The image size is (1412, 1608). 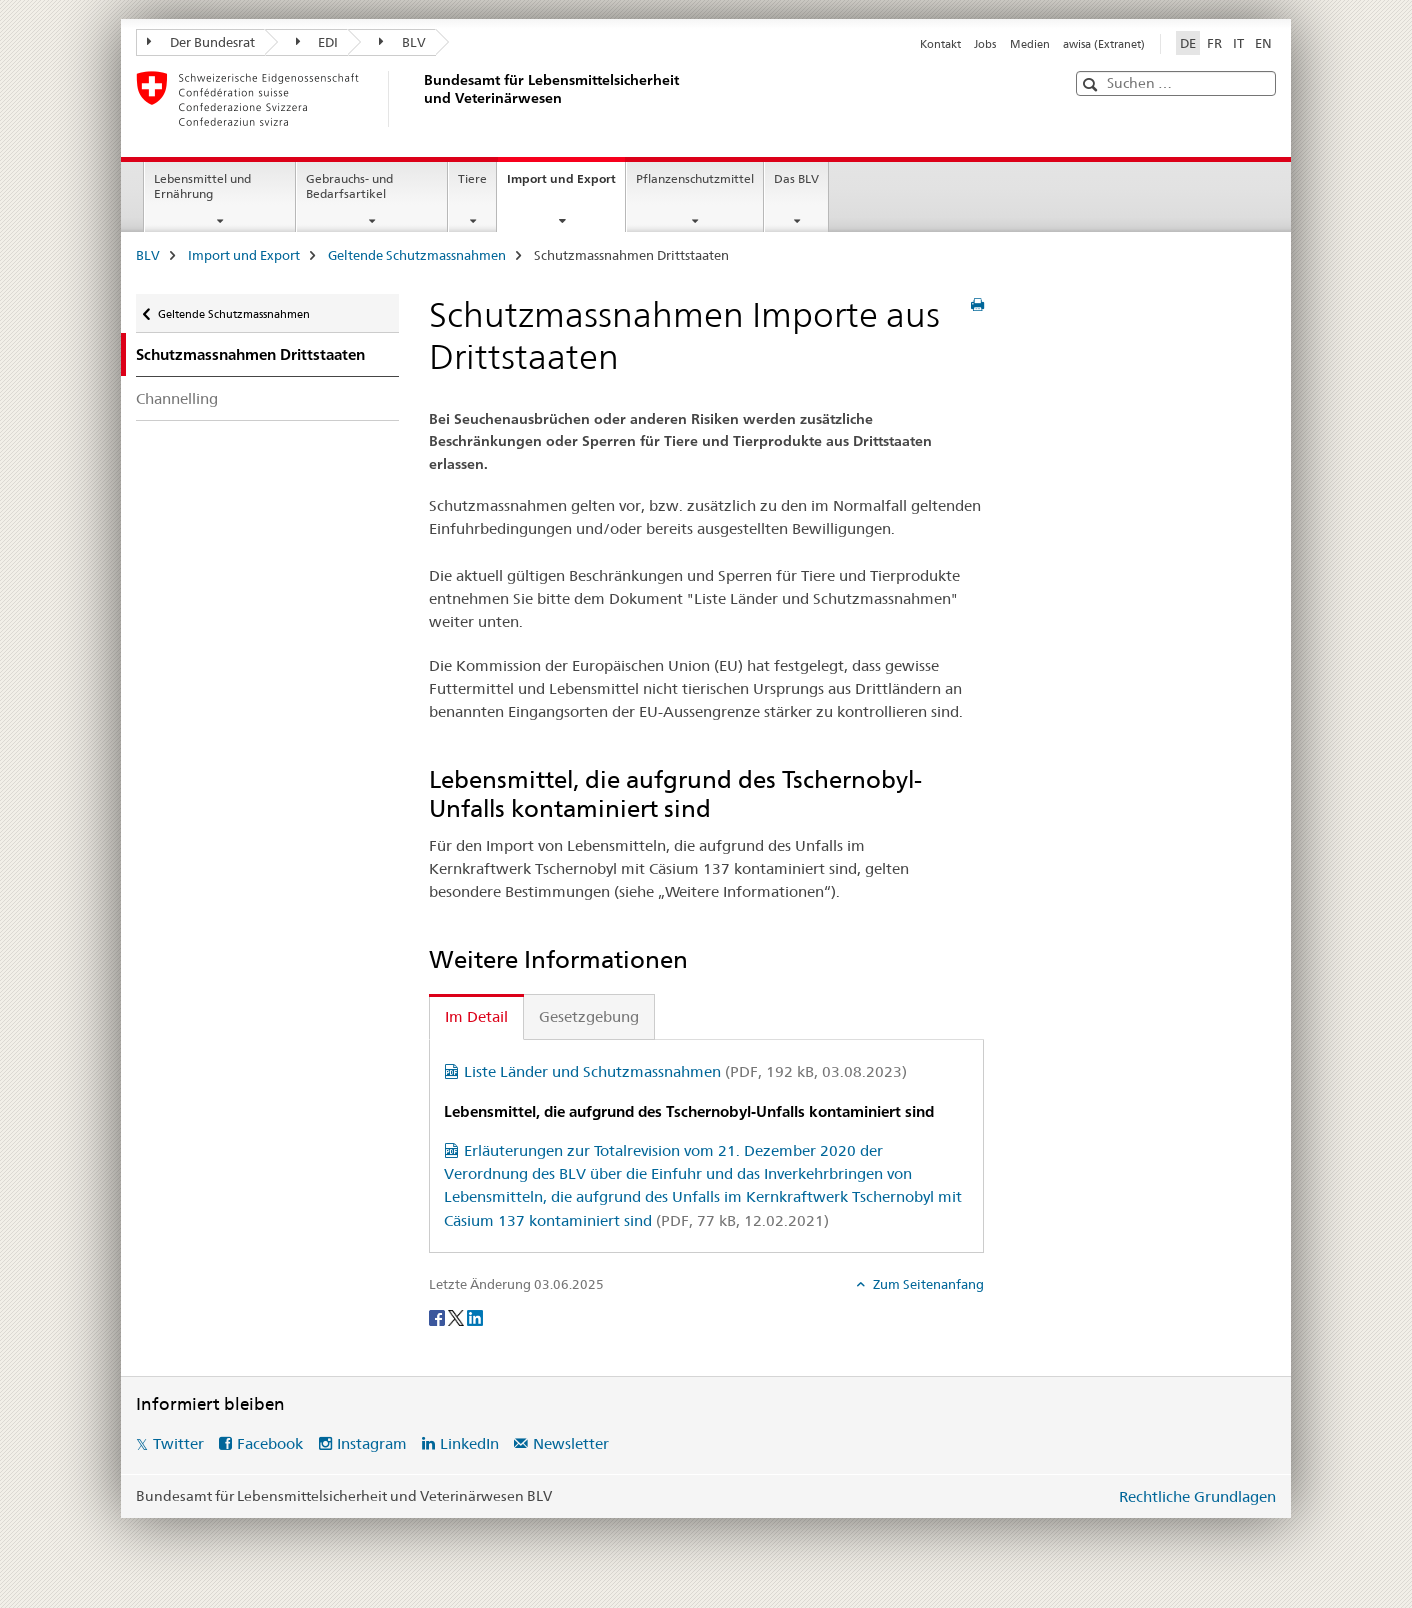 I want to click on Newsletter, so click(x=571, y=1443).